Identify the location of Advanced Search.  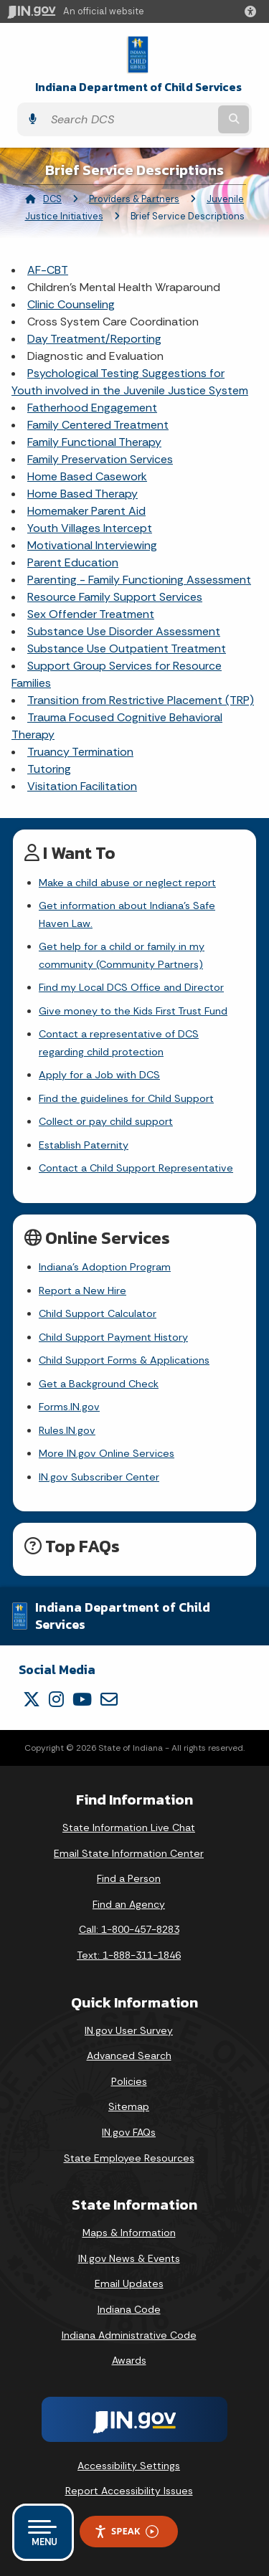
(129, 2055).